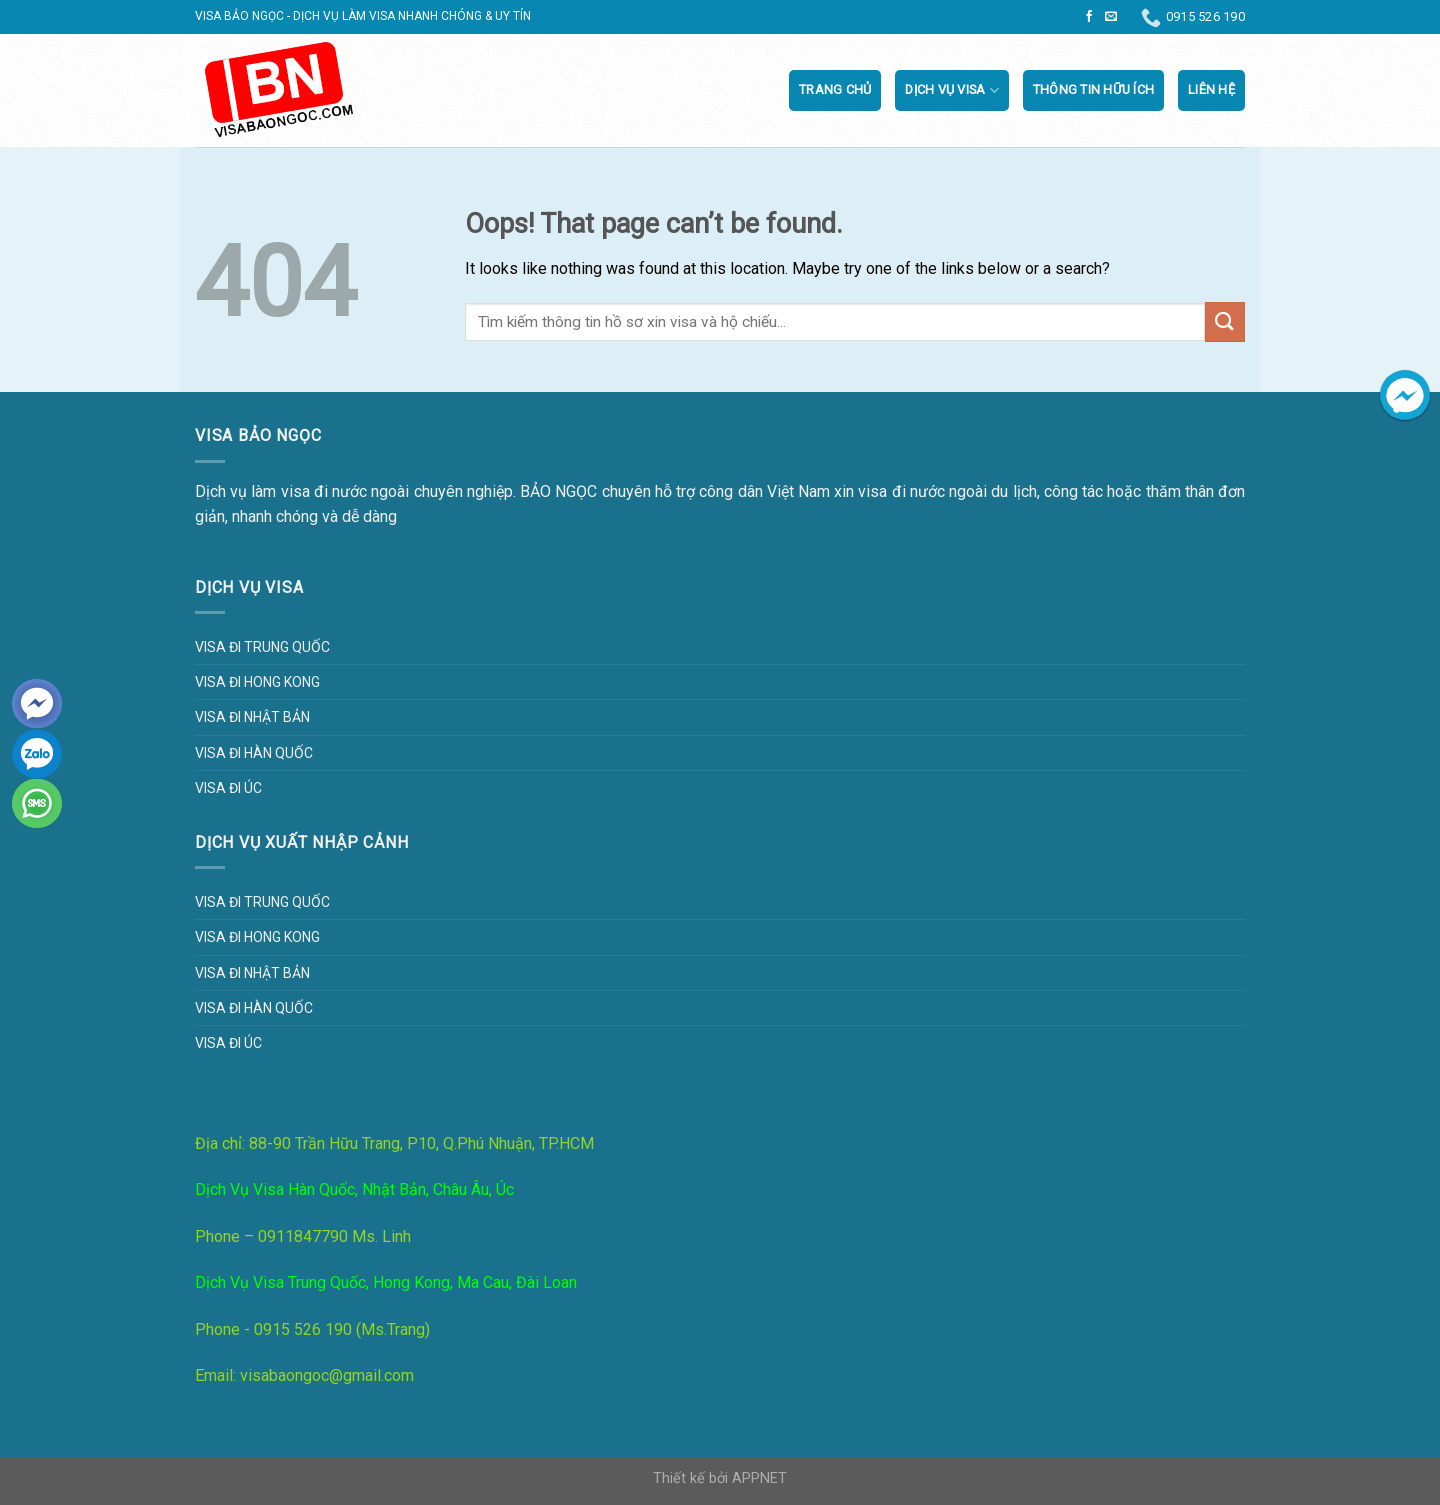 This screenshot has width=1440, height=1505. I want to click on Visa đi Hong Kong, so click(257, 682).